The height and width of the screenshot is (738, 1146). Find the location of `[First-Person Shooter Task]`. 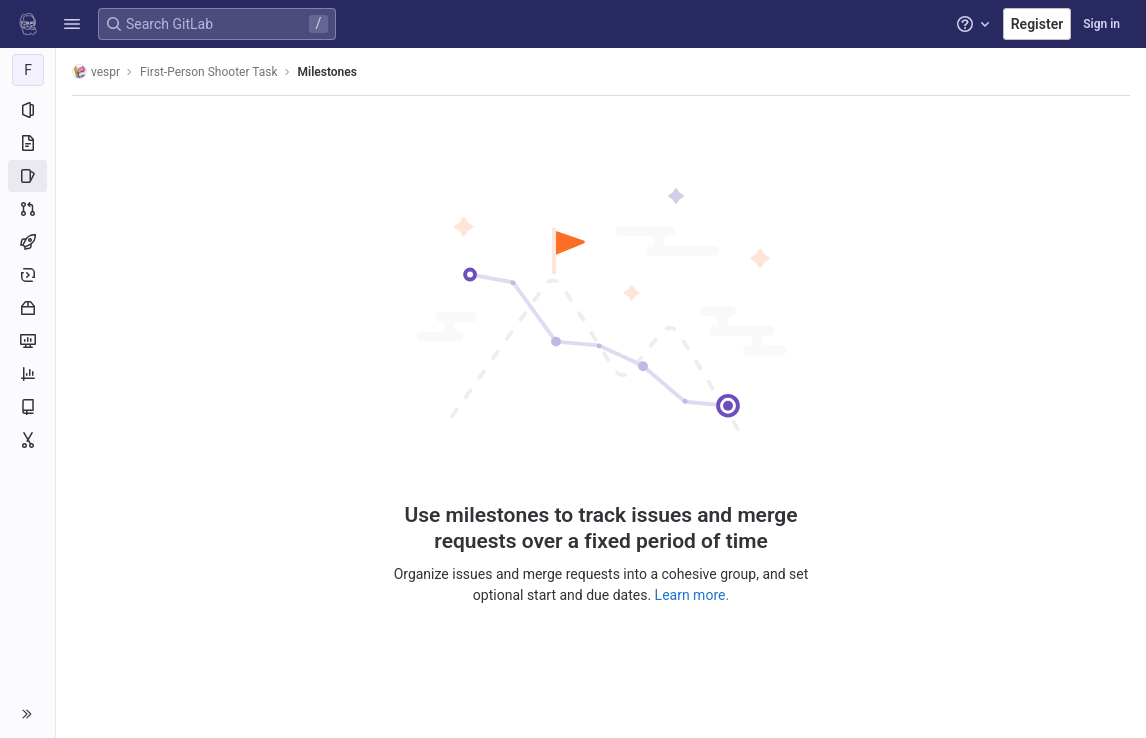

[First-Person Shooter Task] is located at coordinates (28, 70).